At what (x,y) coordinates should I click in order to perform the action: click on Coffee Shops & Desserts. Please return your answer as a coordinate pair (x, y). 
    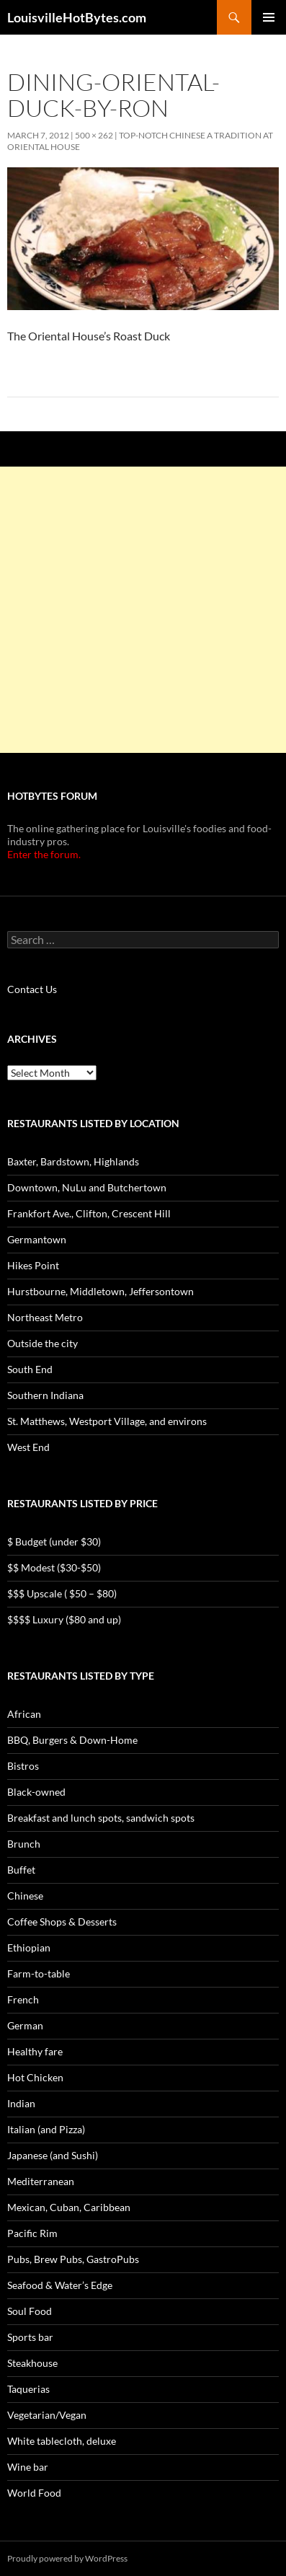
    Looking at the image, I should click on (62, 1921).